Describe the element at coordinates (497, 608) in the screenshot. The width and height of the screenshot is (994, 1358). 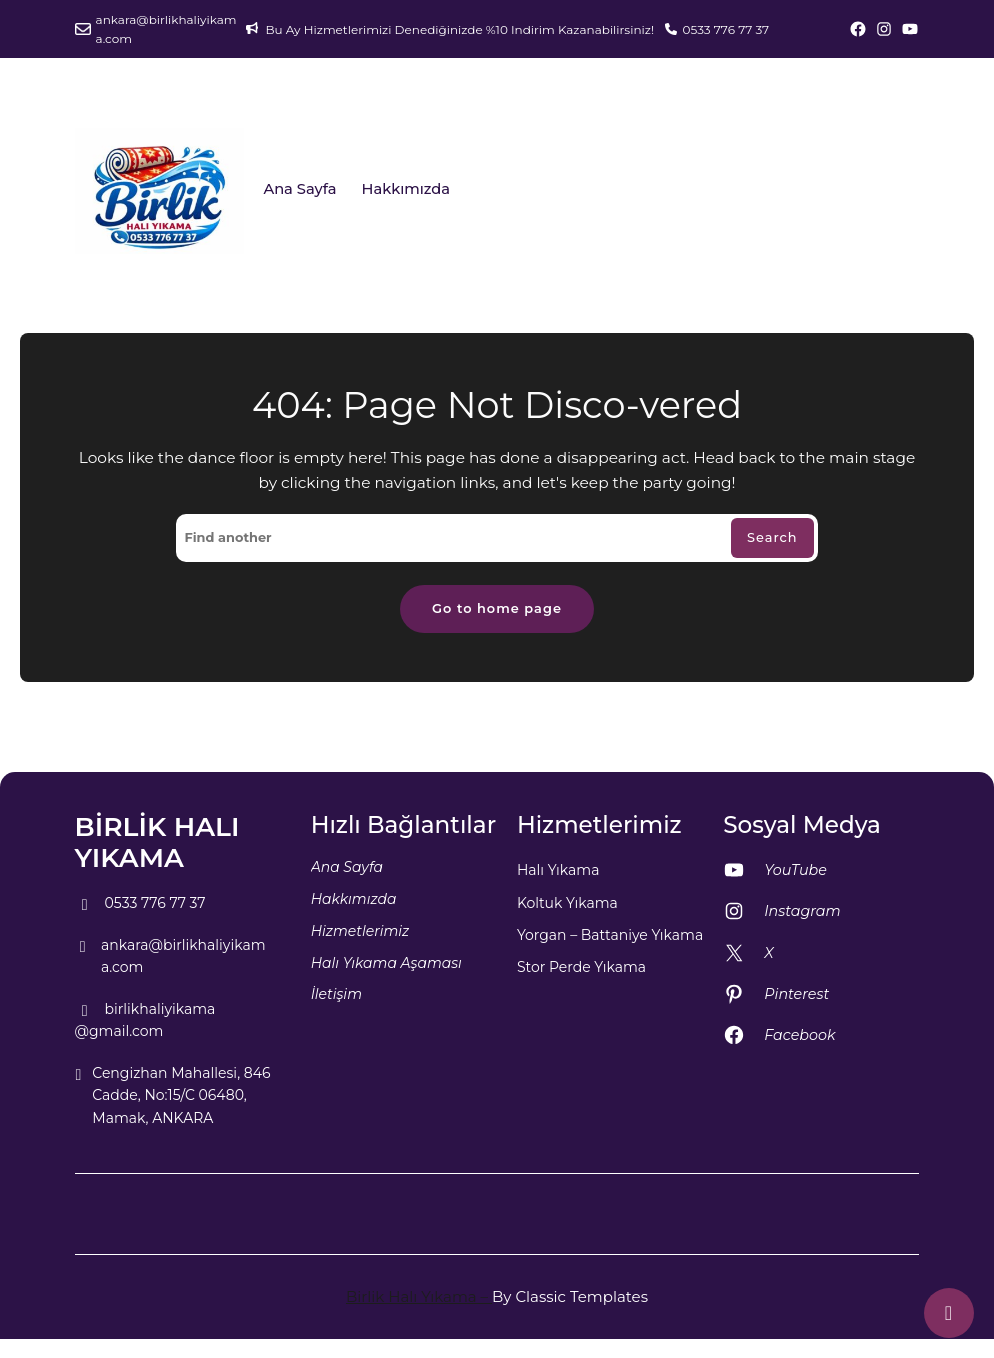
I see `Go to home page` at that location.